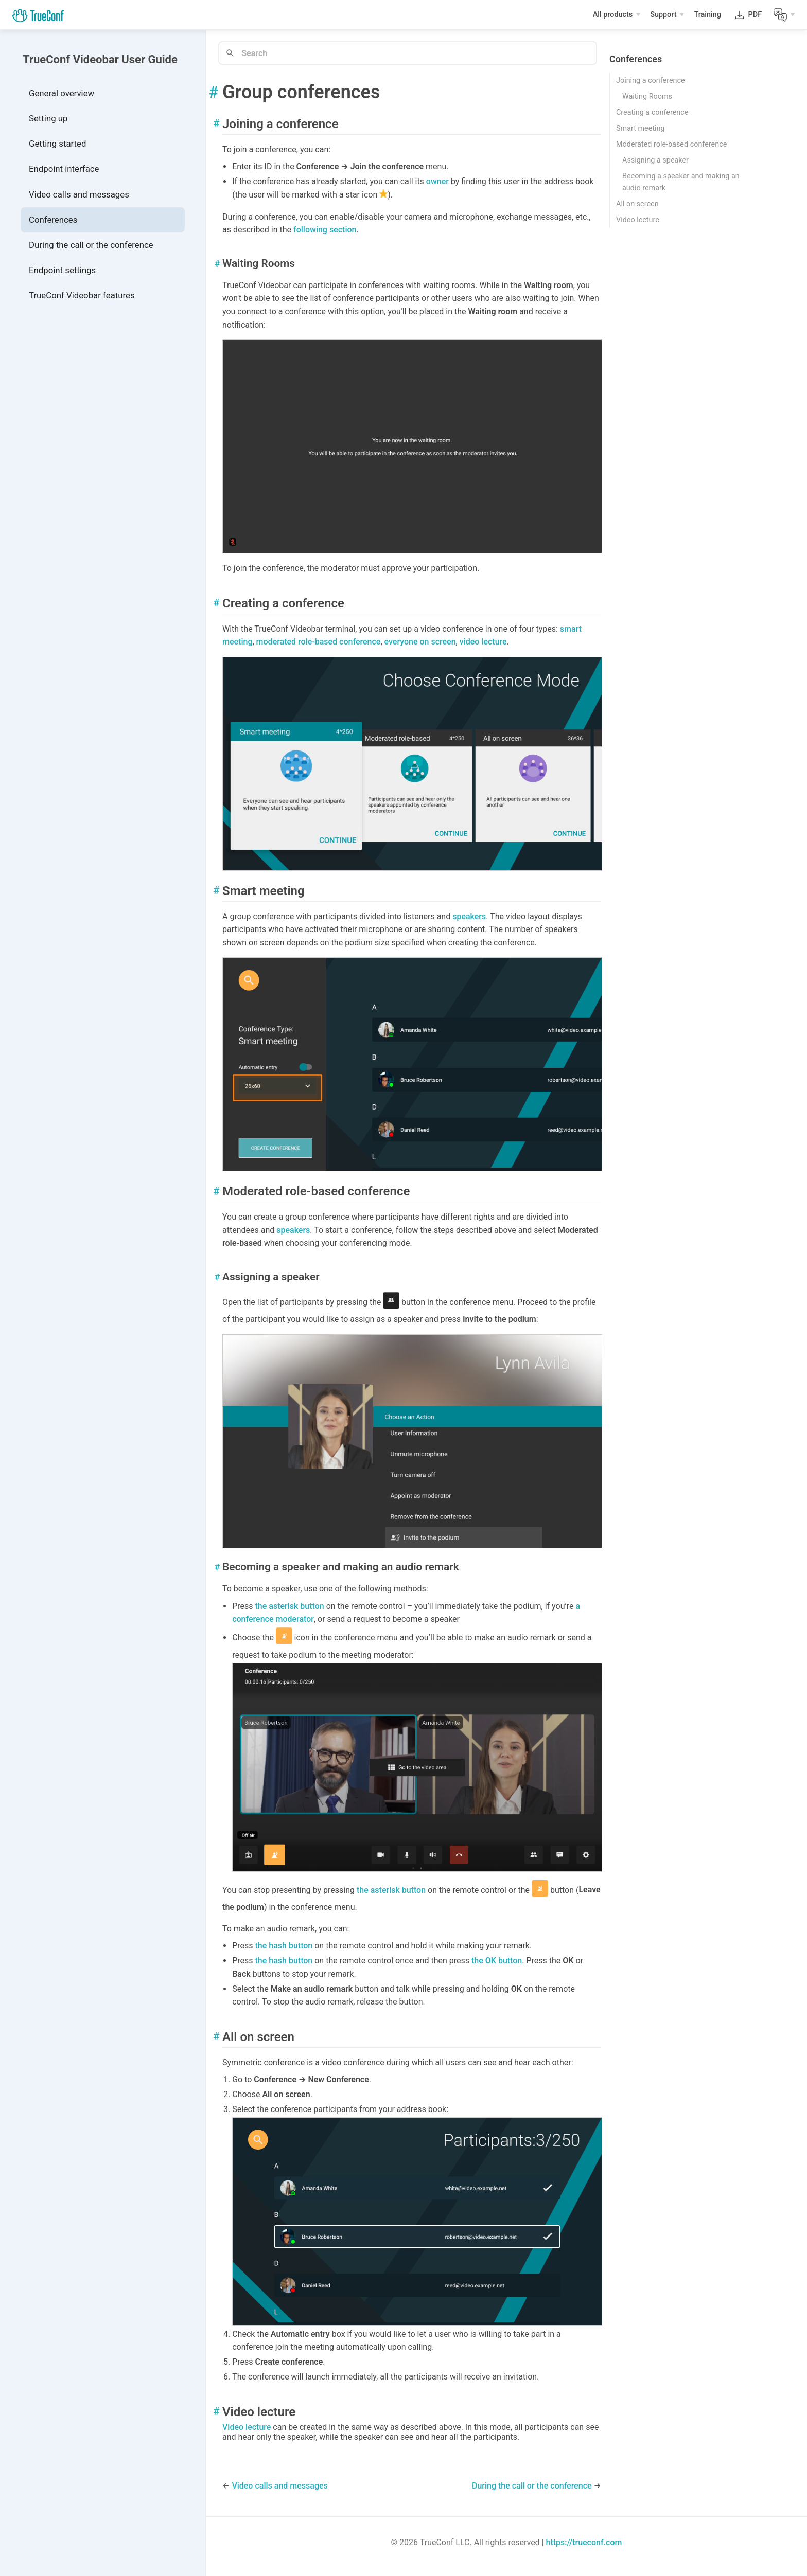 The height and width of the screenshot is (2576, 807). Describe the element at coordinates (584, 2542) in the screenshot. I see `https://trueconf.com` at that location.